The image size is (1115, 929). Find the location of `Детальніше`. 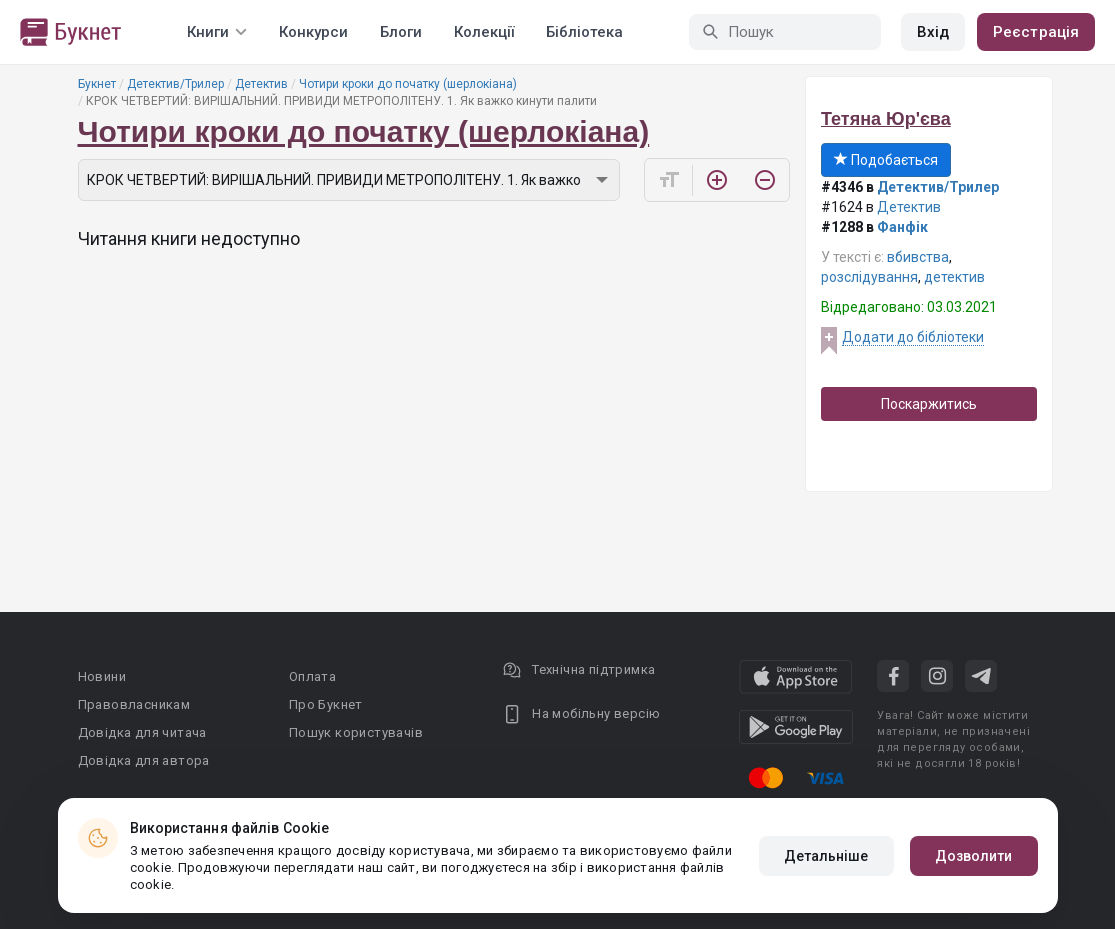

Детальніше is located at coordinates (826, 856).